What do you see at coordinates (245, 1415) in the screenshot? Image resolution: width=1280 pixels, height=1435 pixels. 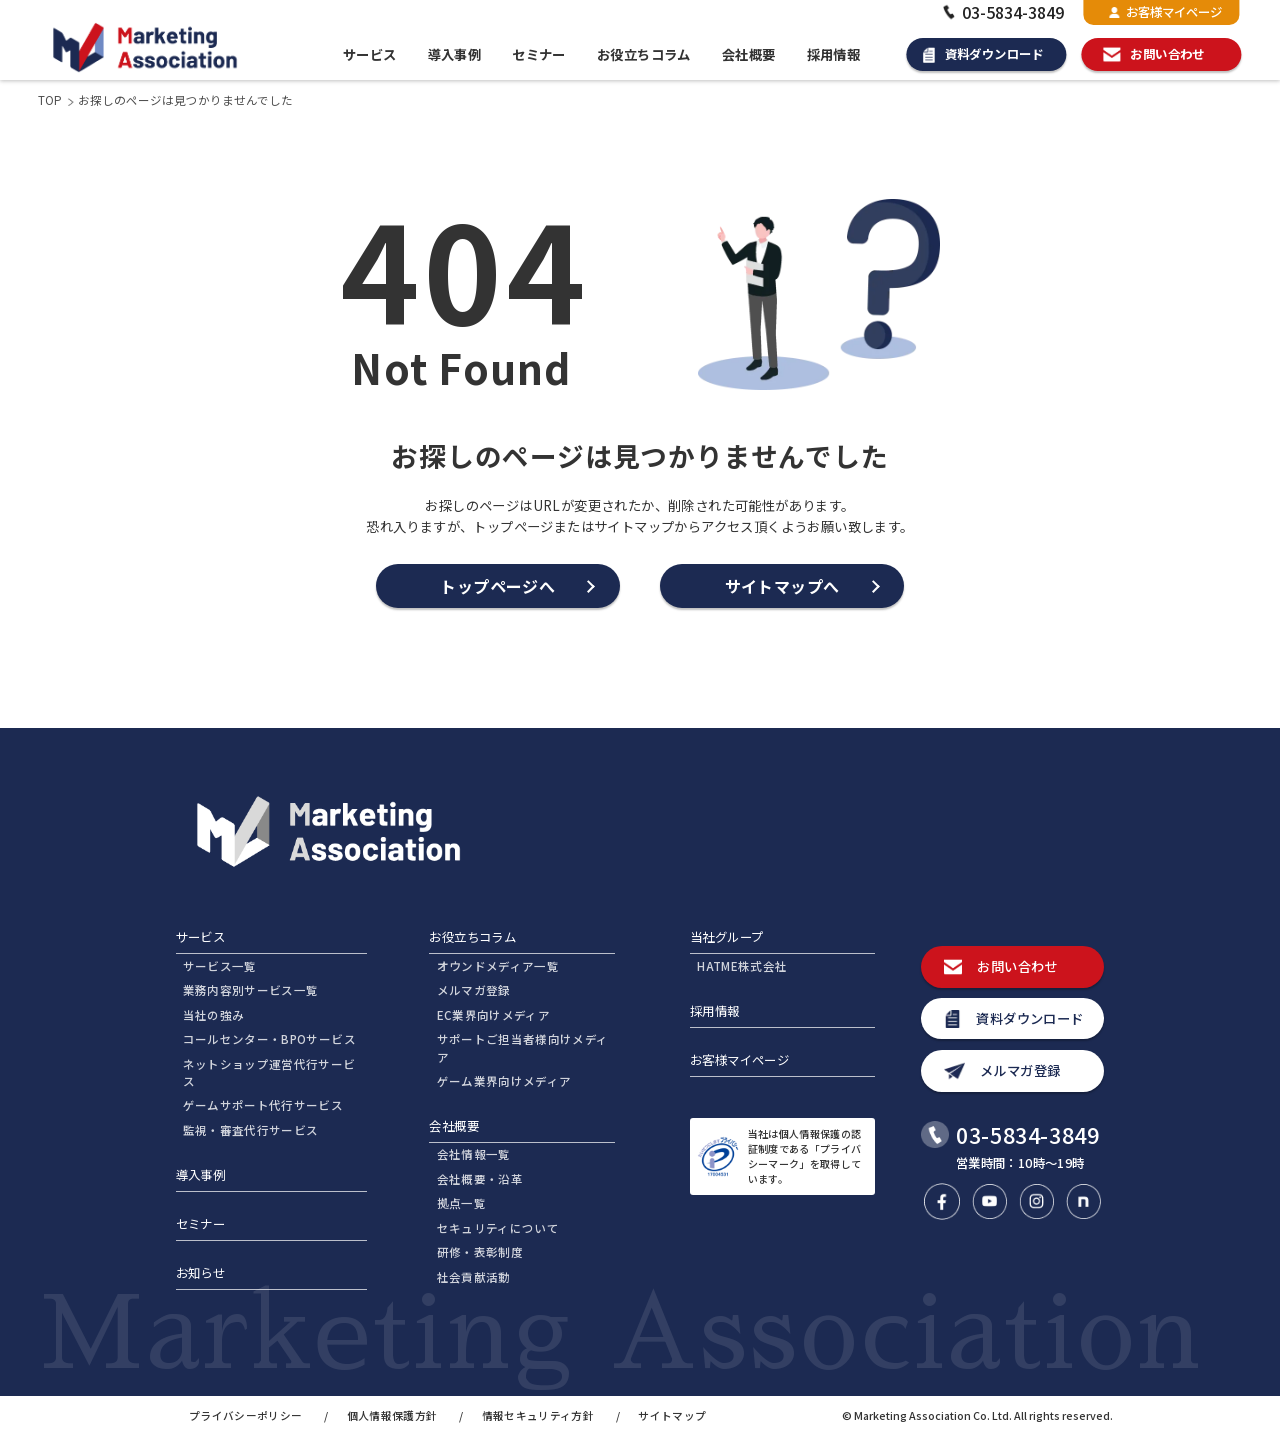 I see `プライバシーポリシー` at bounding box center [245, 1415].